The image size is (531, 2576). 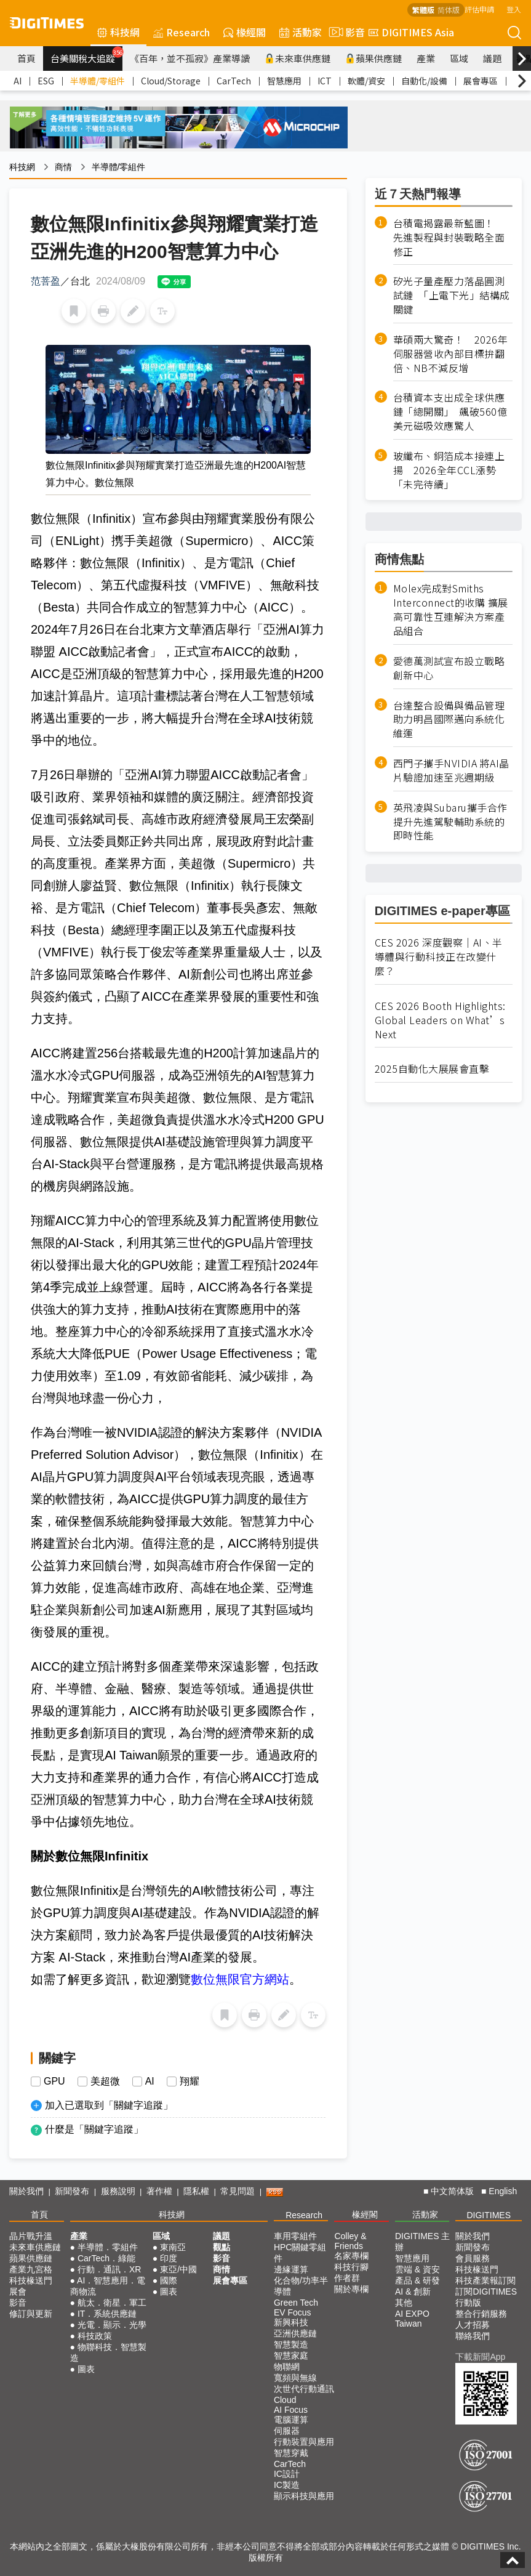 I want to click on AI & 創新, so click(x=413, y=2291).